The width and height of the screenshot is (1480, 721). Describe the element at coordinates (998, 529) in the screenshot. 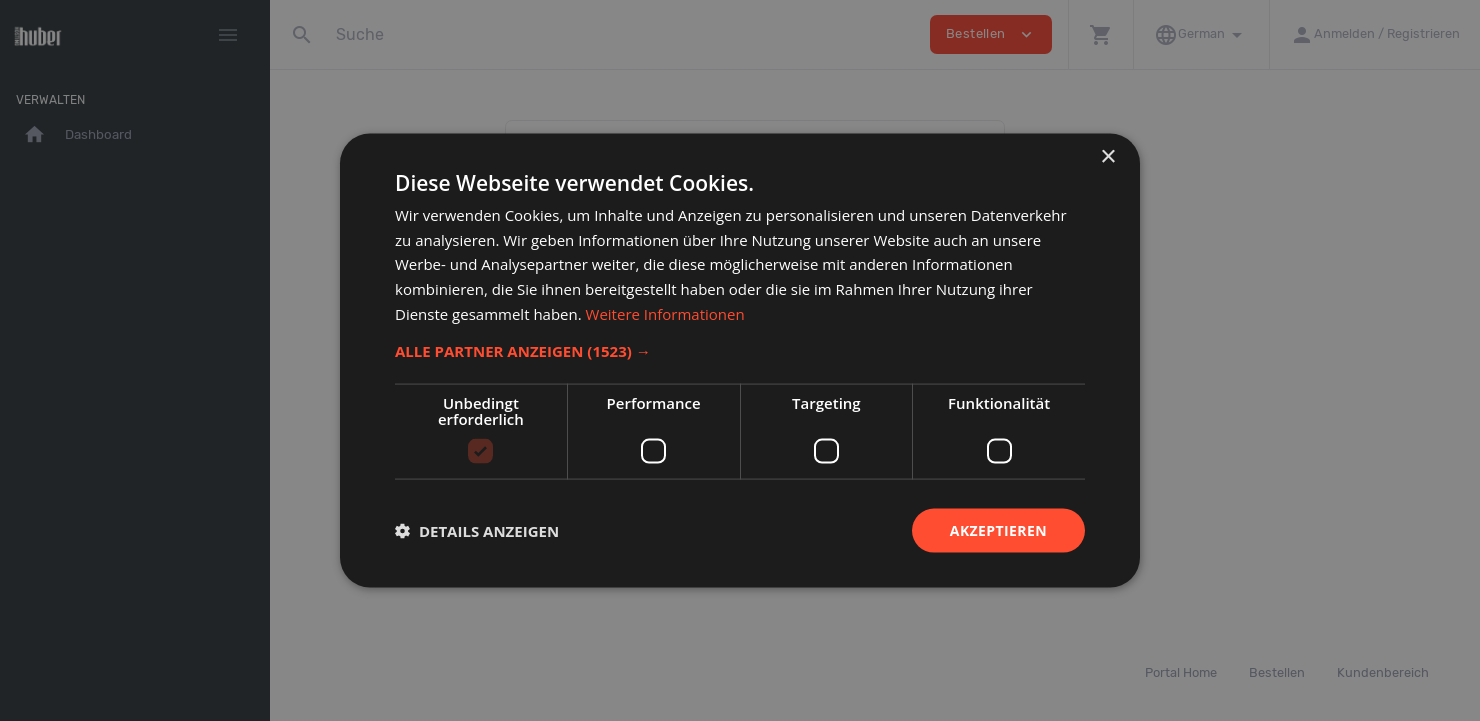

I see `Akzeptieren [button]` at that location.